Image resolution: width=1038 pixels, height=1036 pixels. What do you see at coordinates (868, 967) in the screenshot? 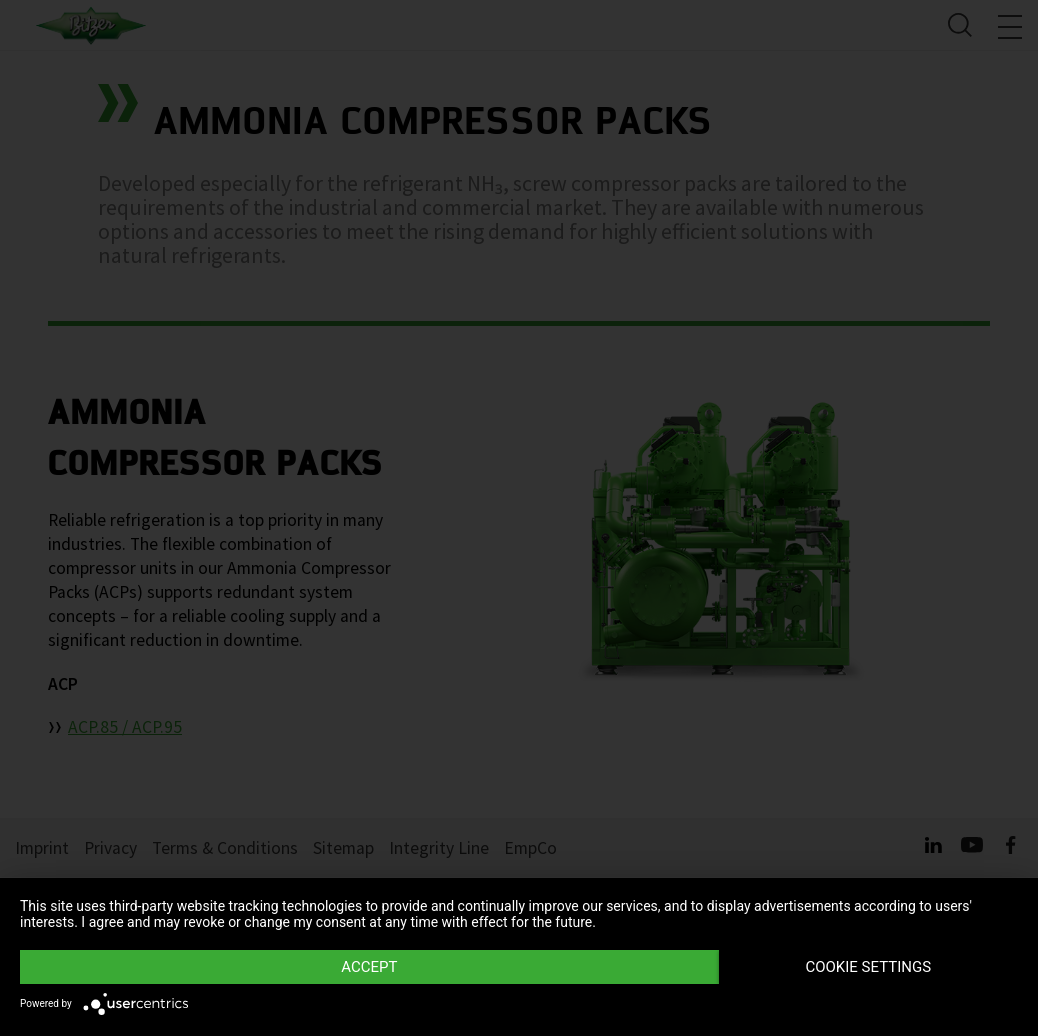
I see `Cookie settings` at bounding box center [868, 967].